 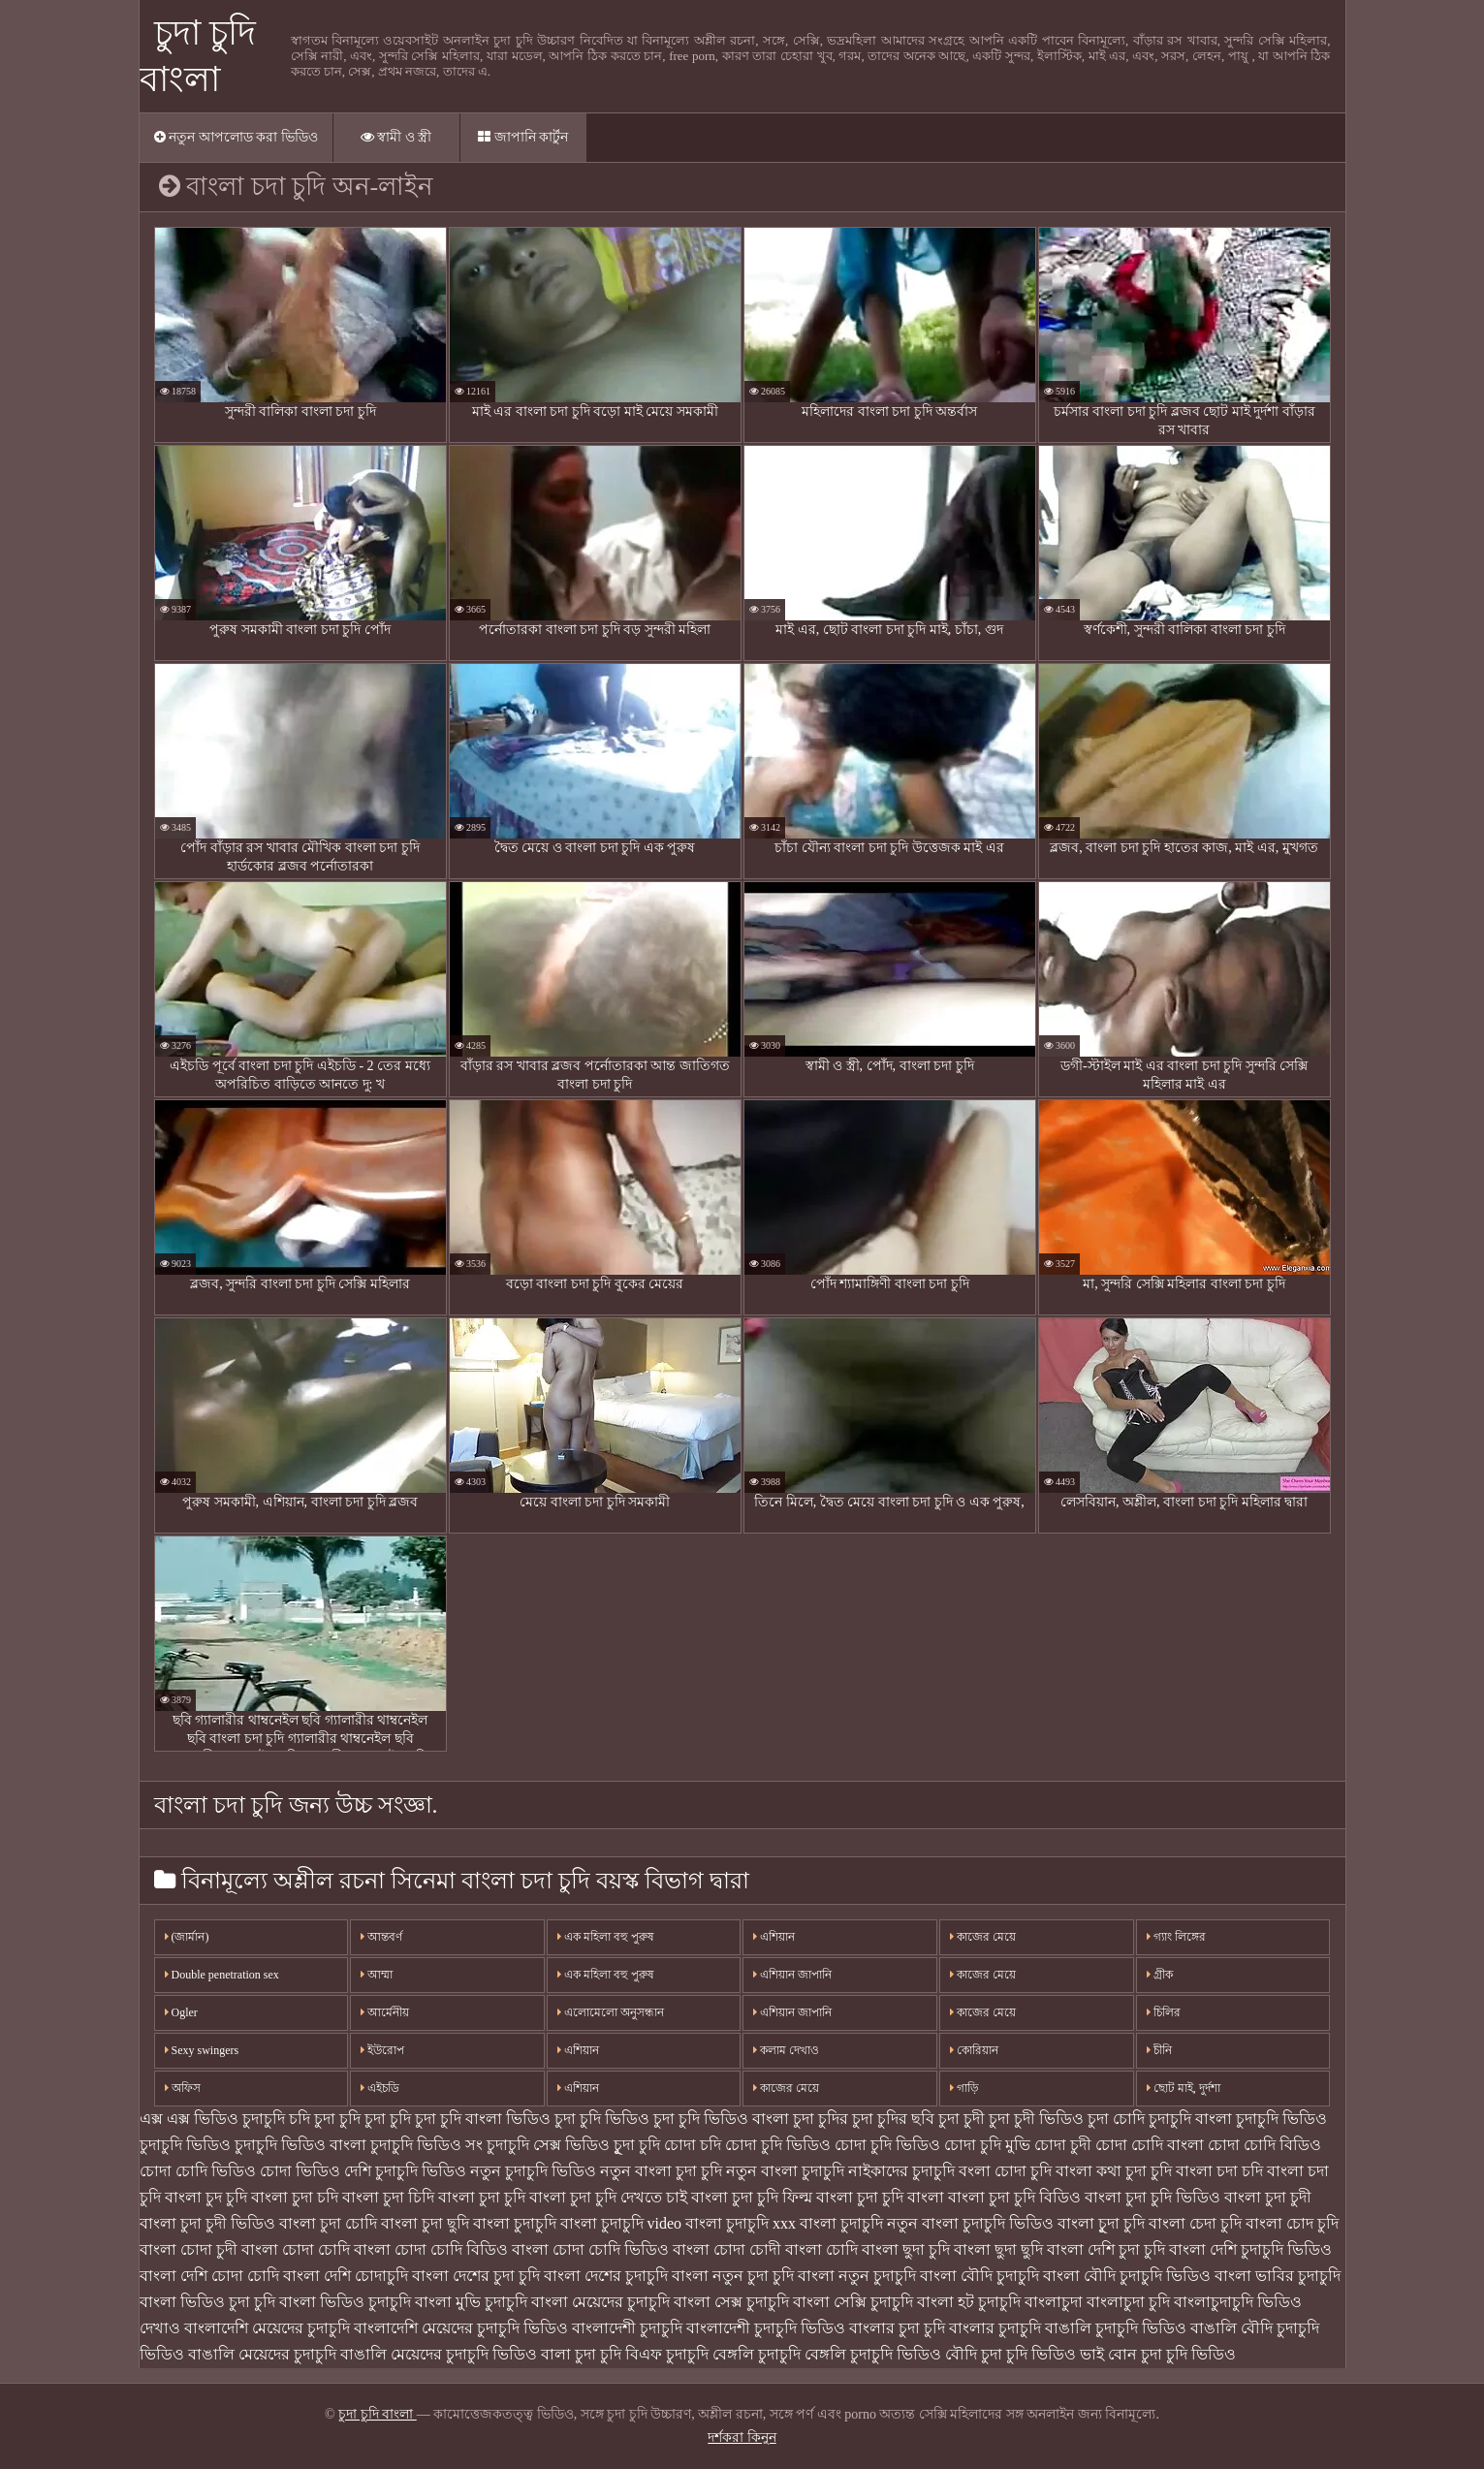 I want to click on কলাম দেখাও, so click(x=786, y=2050).